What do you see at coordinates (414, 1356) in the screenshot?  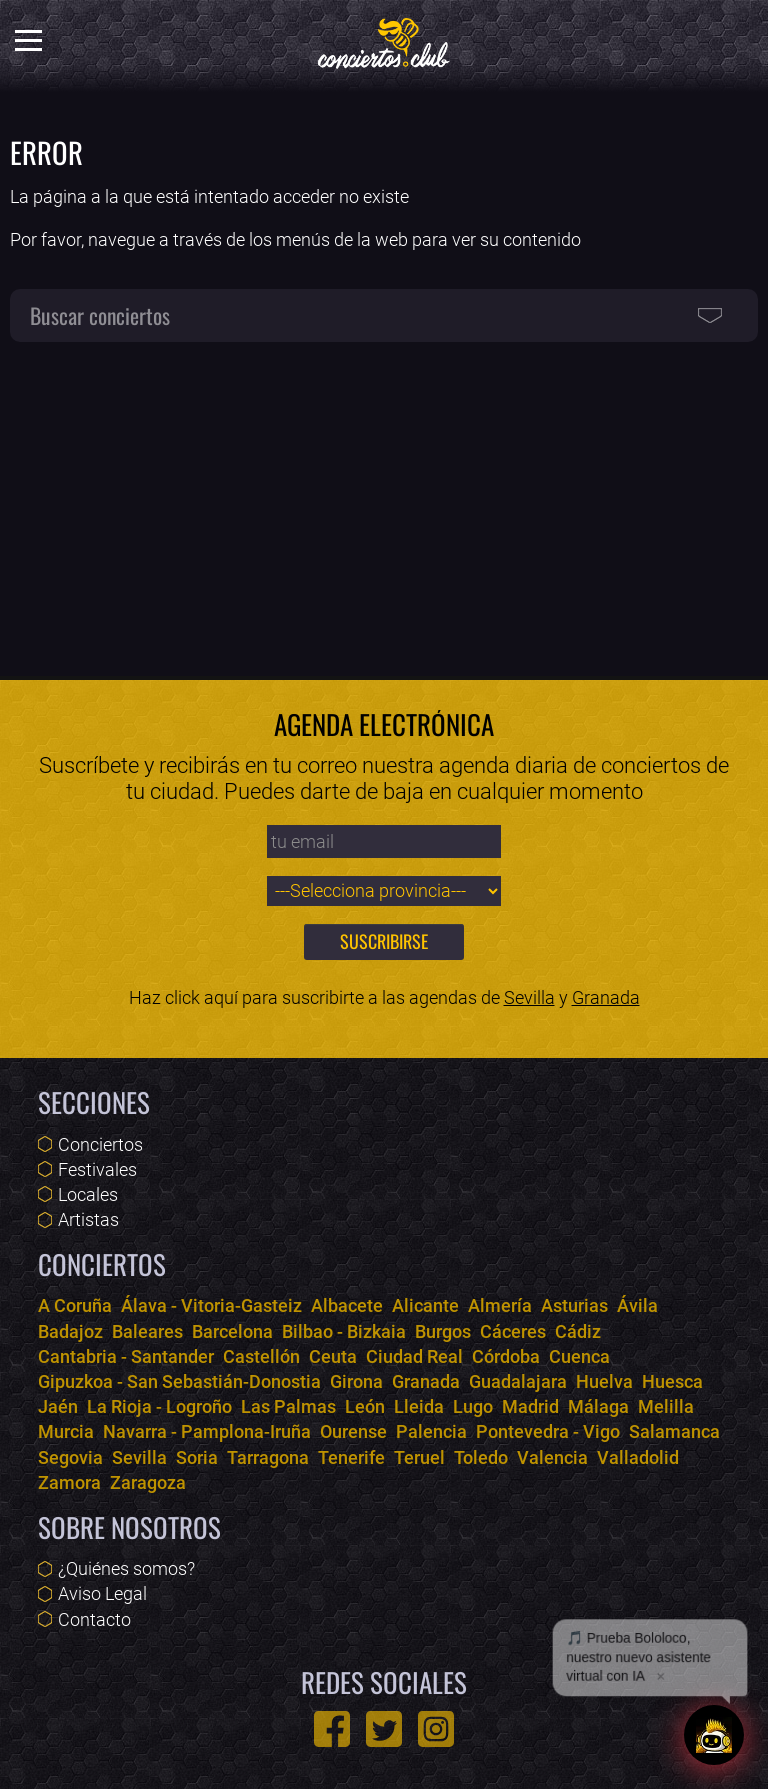 I see `Ciudad Real` at bounding box center [414, 1356].